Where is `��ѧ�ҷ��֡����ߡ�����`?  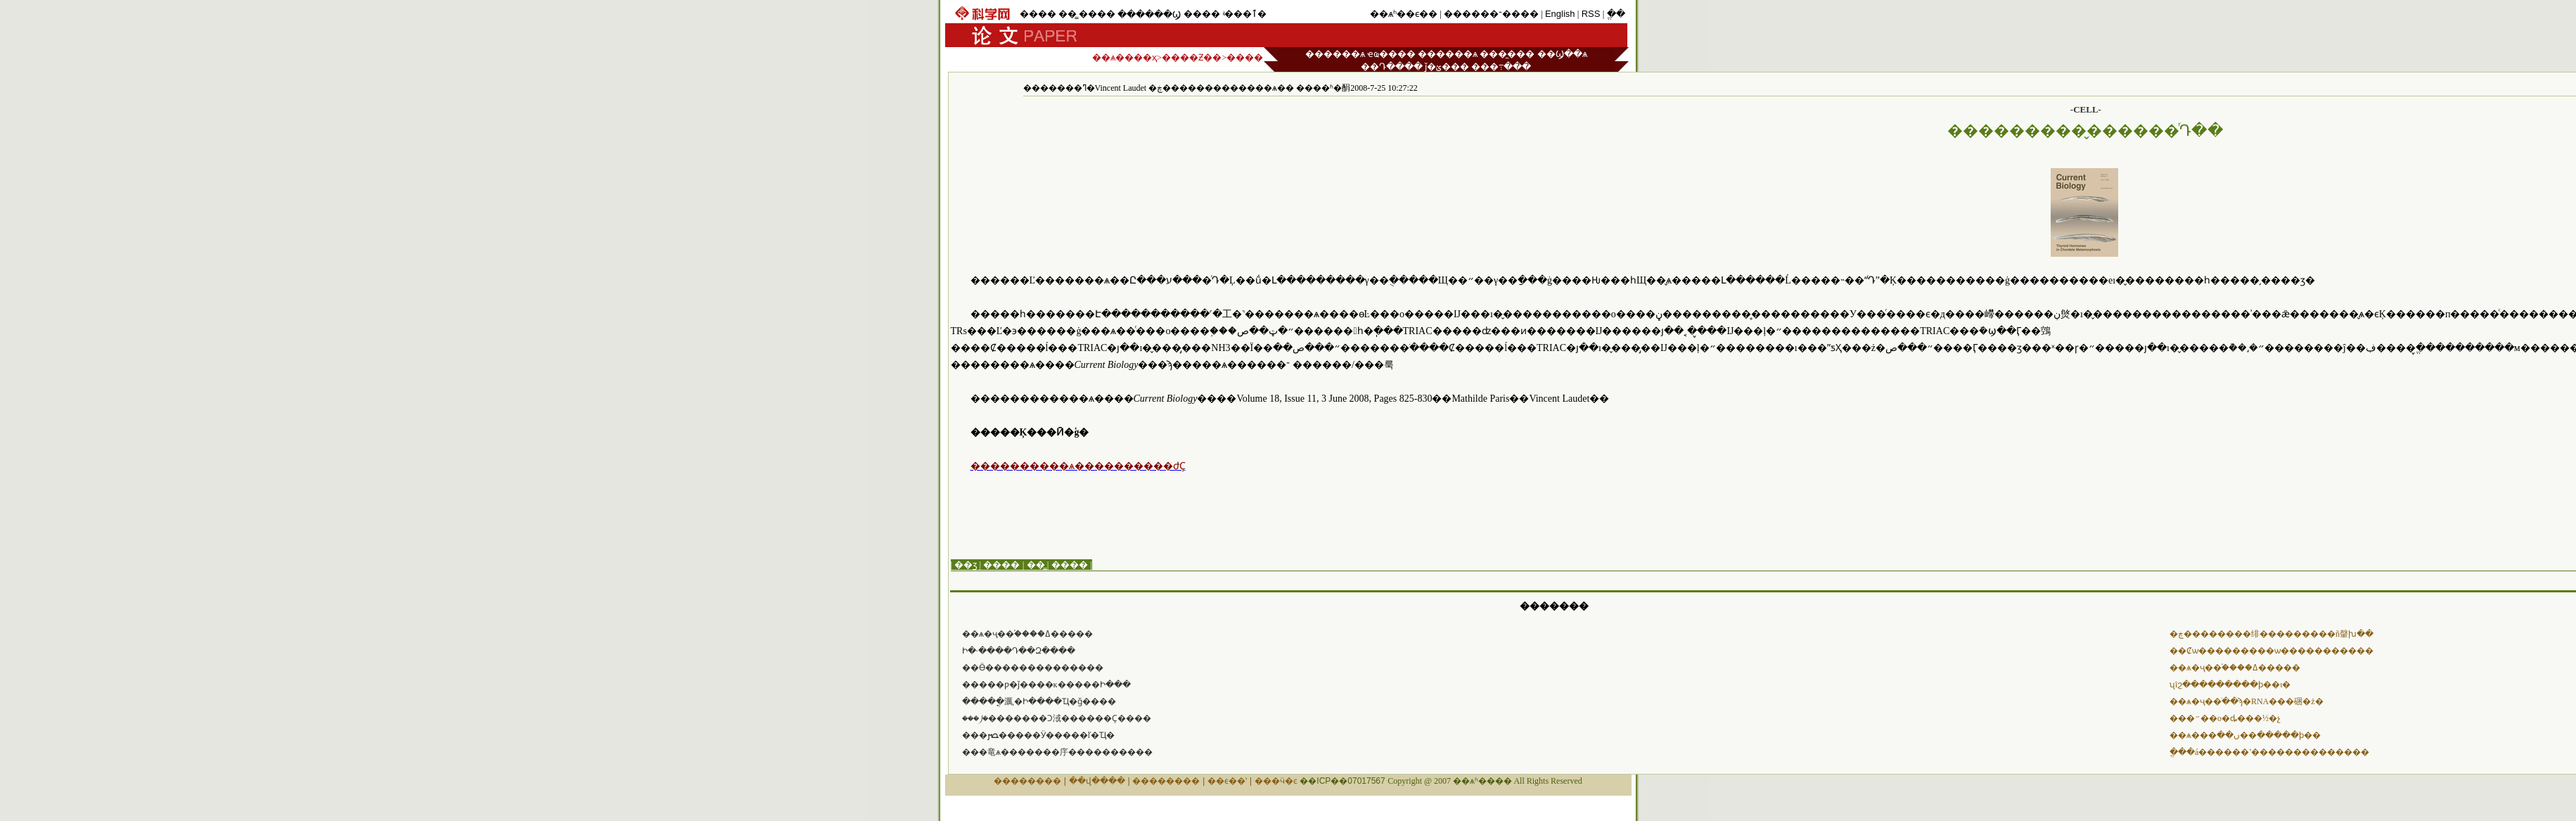 ��ѧ�ҷ��֡����ߡ����� is located at coordinates (1027, 634).